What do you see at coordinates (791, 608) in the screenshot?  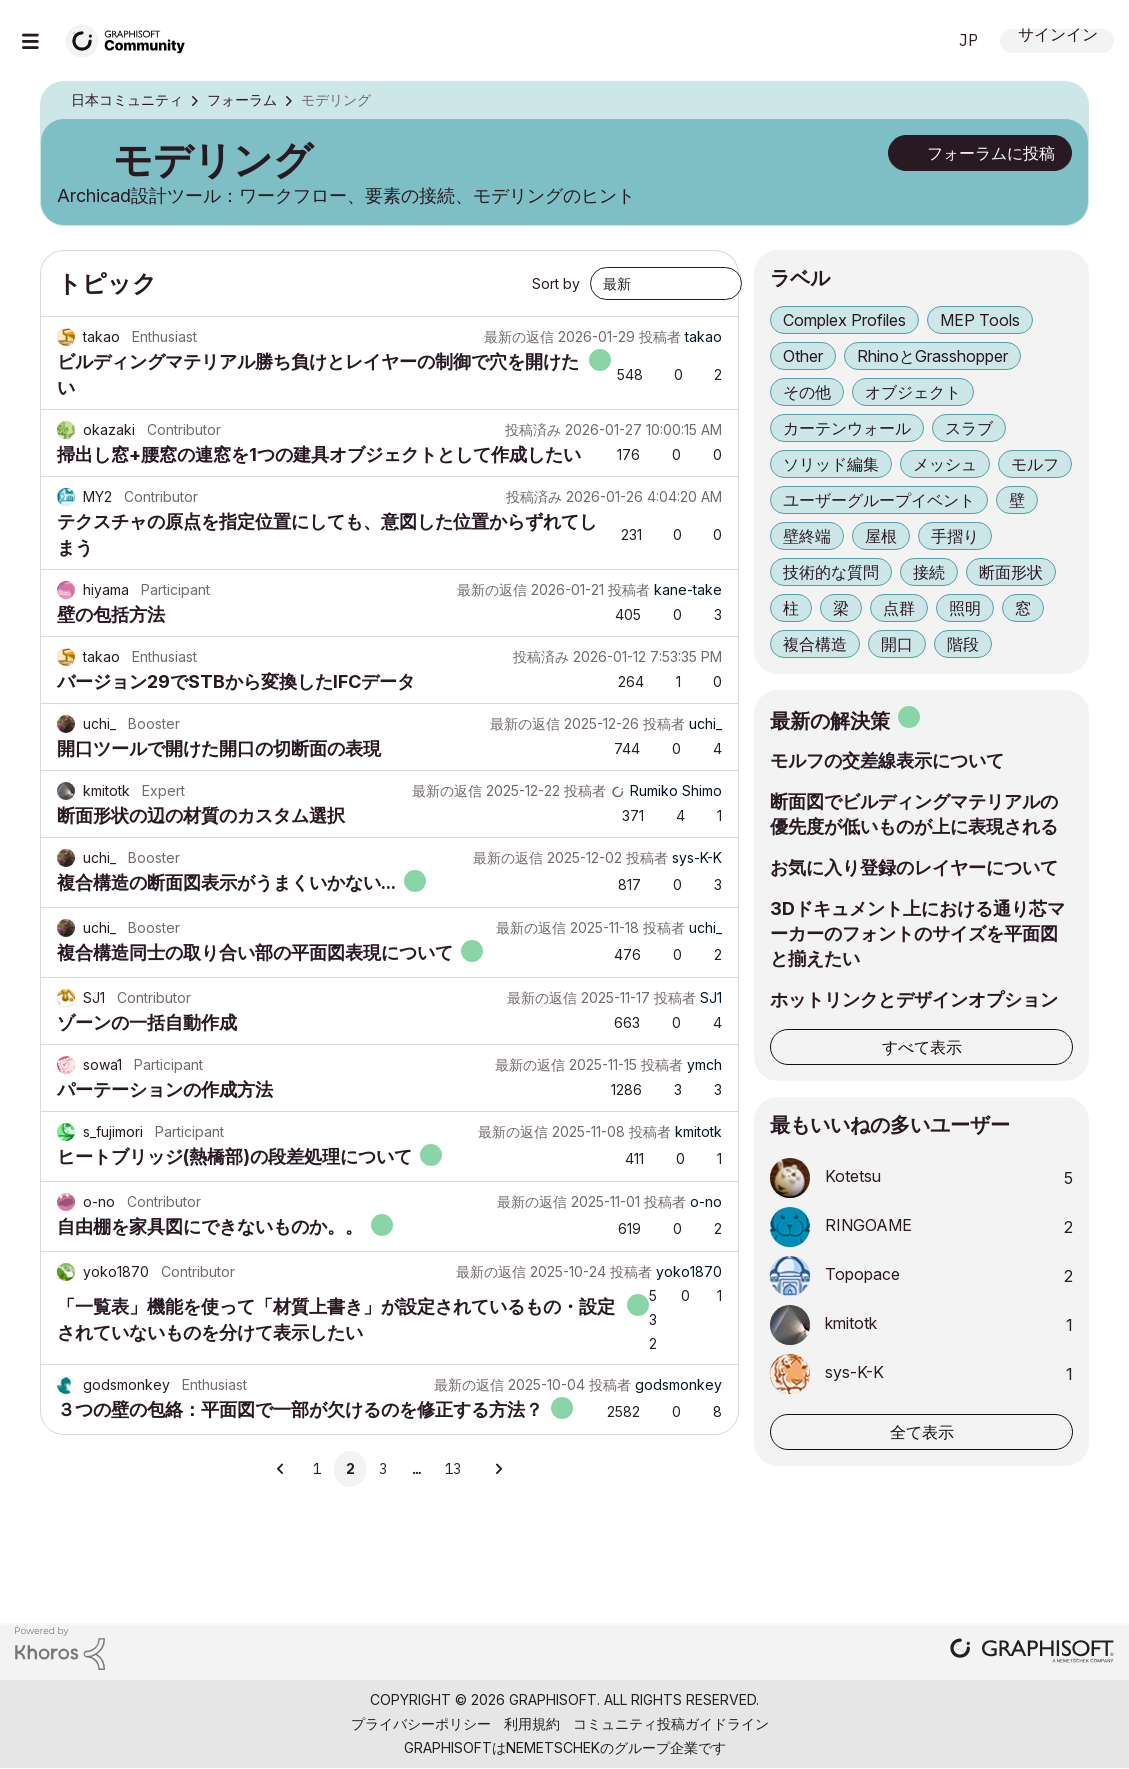 I see `柱 [ラベル付きトピックをフィルタリング： 柱]` at bounding box center [791, 608].